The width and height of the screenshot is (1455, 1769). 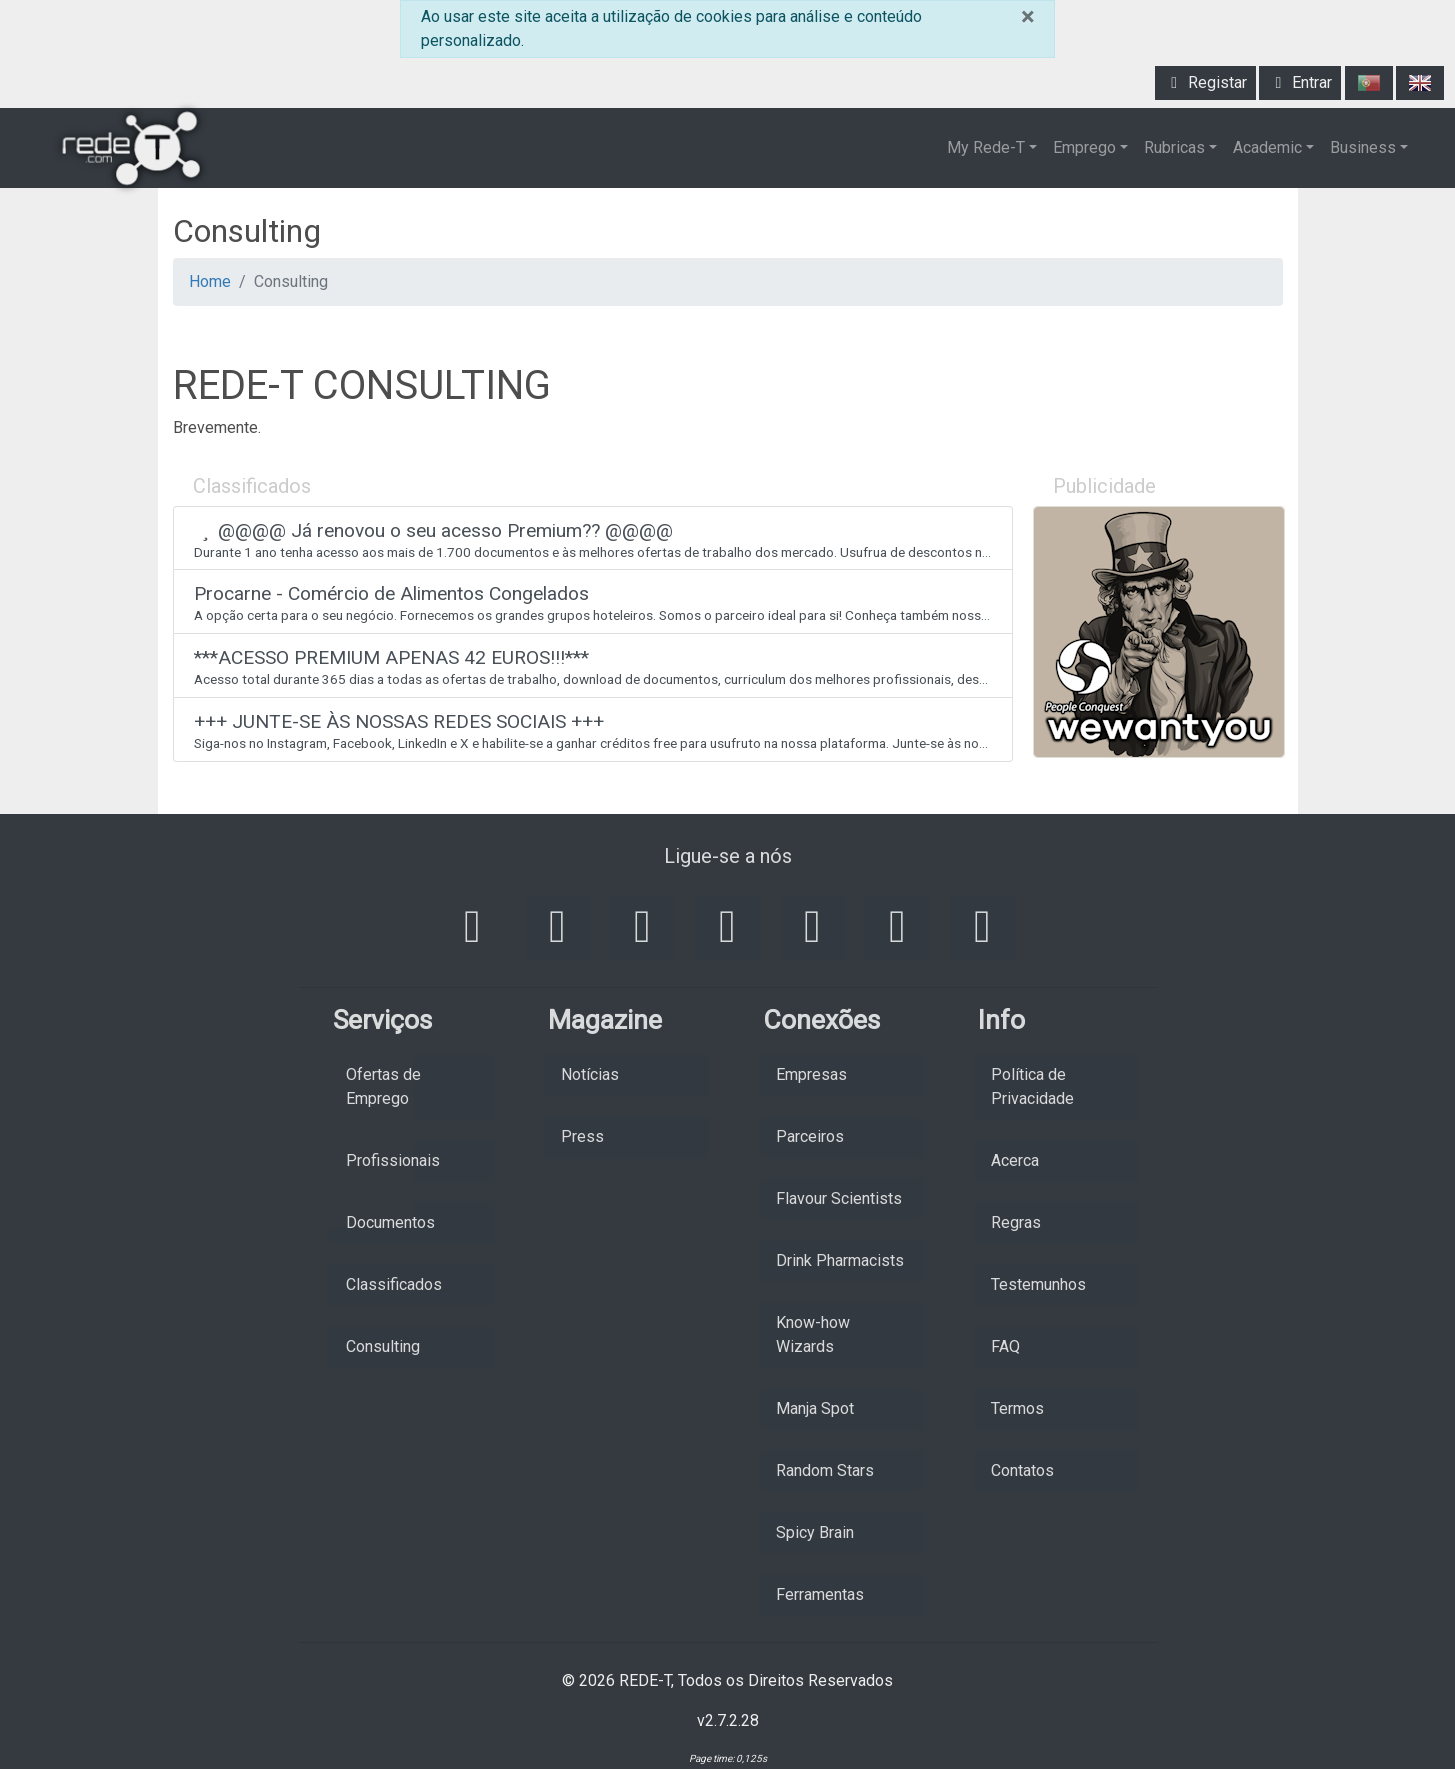 What do you see at coordinates (815, 1532) in the screenshot?
I see `Spicy Brain` at bounding box center [815, 1532].